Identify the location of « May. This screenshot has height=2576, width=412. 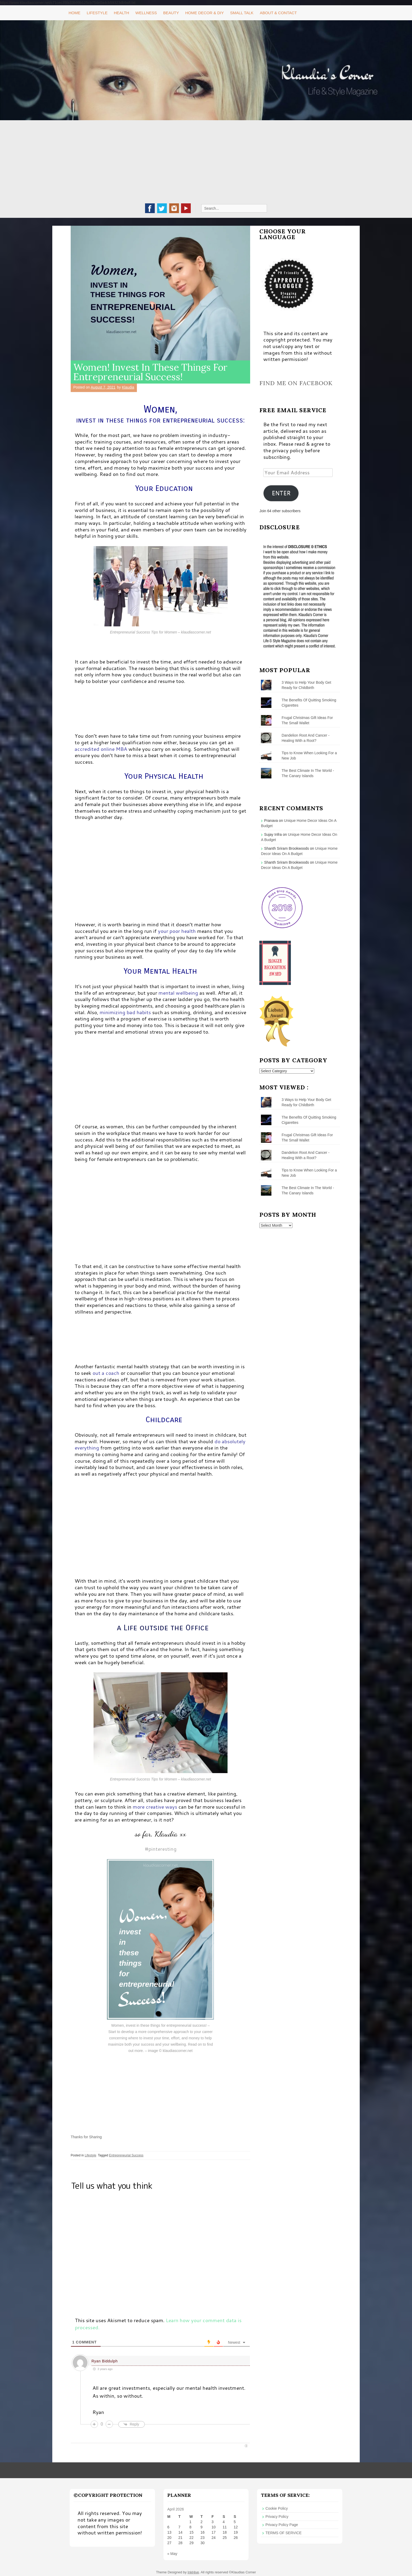
(172, 2554).